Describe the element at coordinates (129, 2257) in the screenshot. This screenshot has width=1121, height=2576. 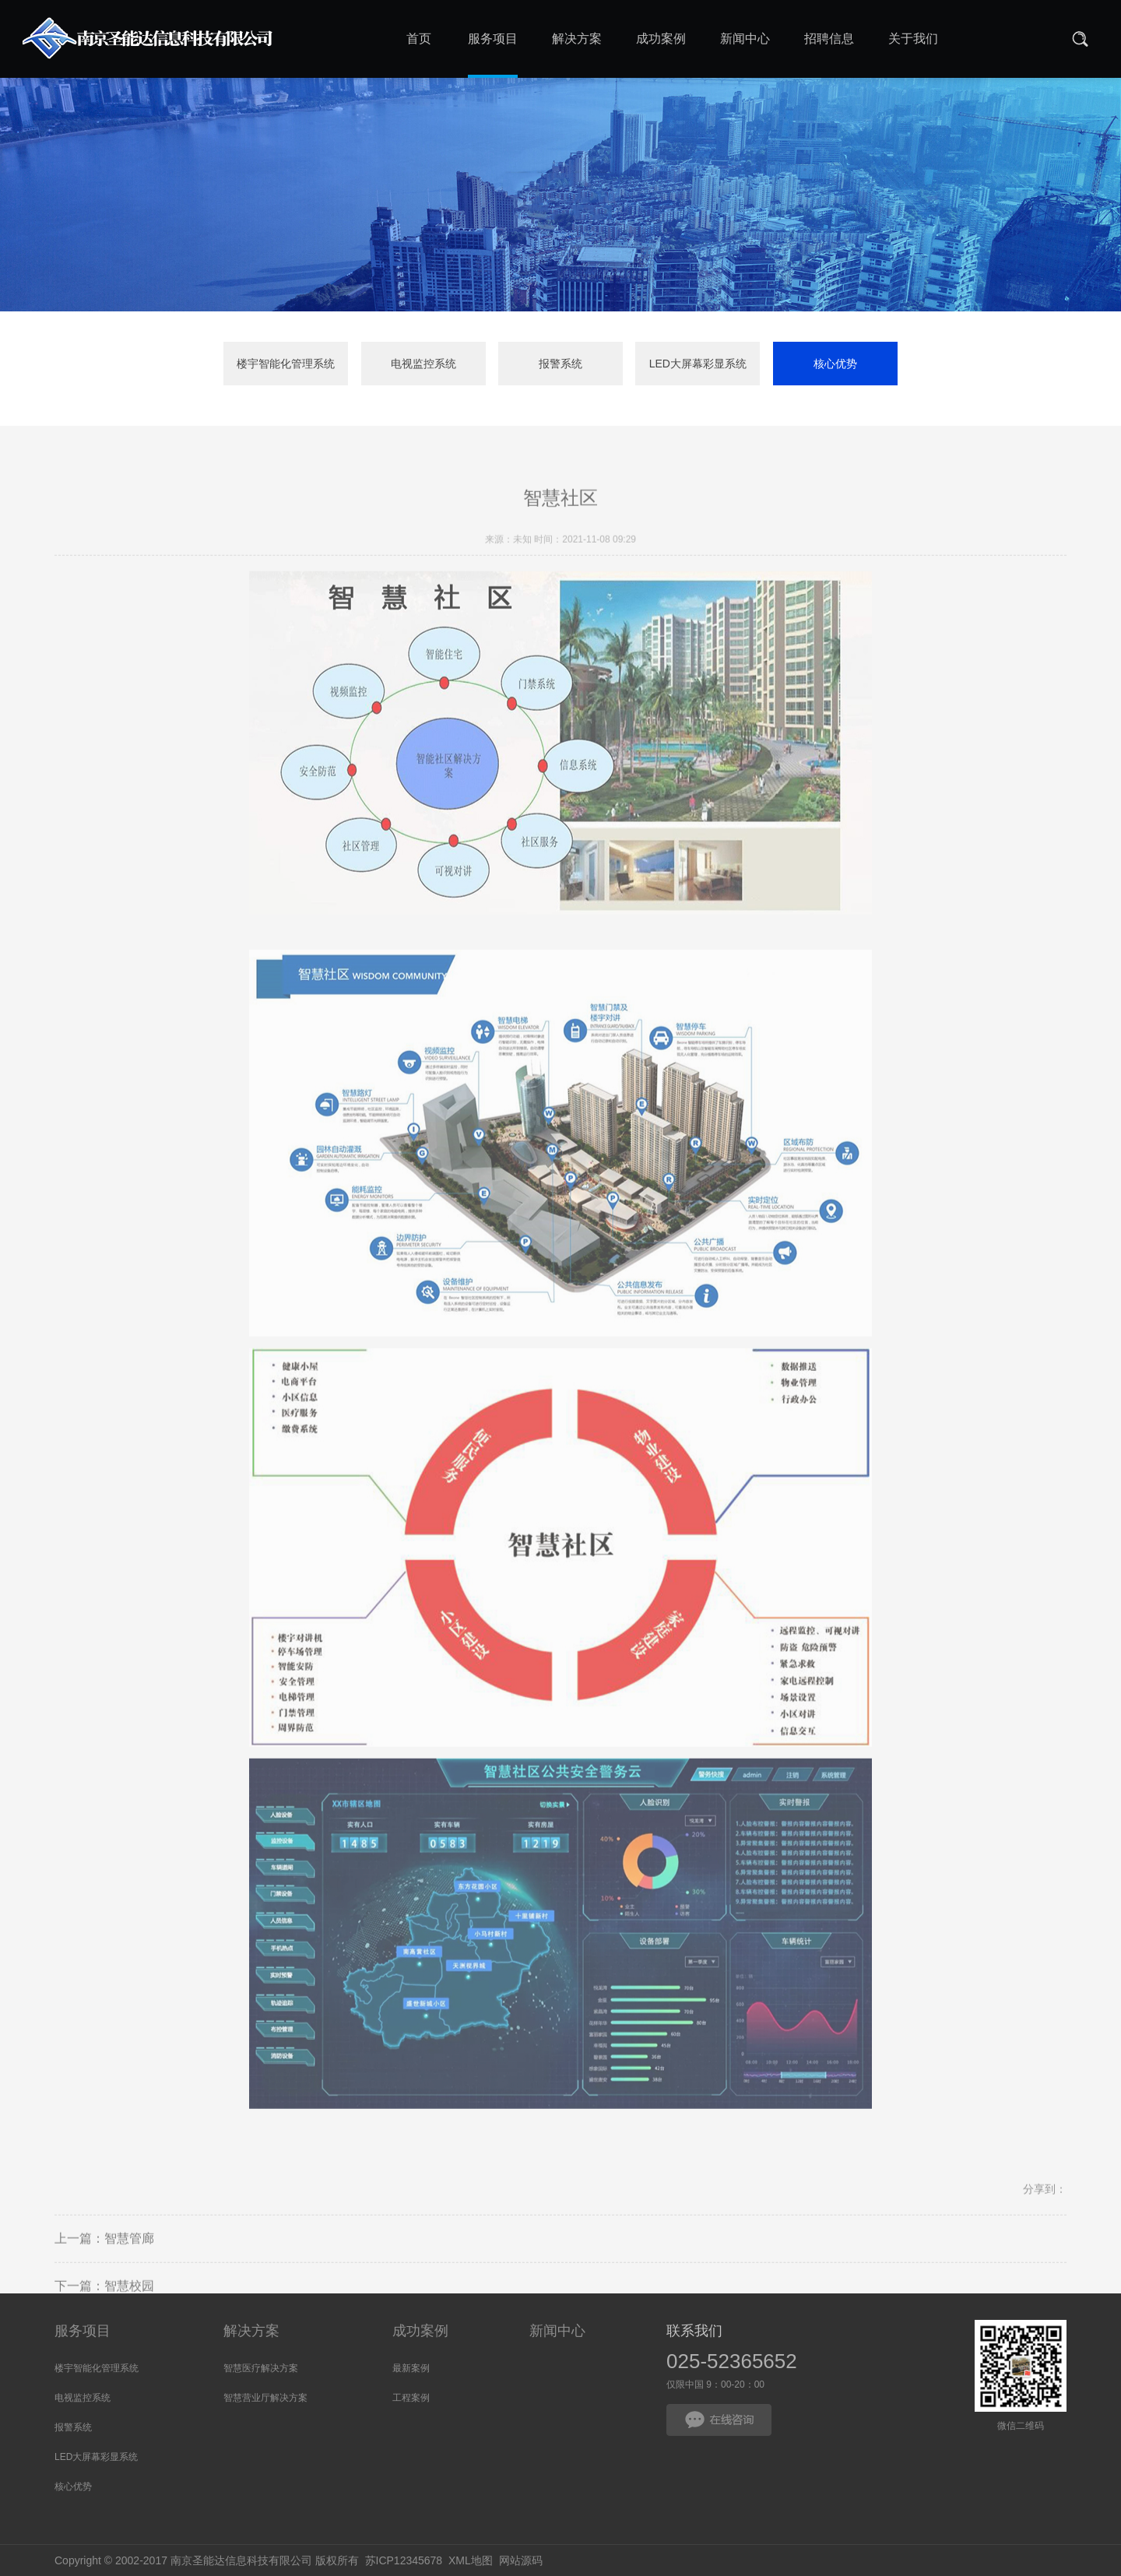
I see `智慧管廊` at that location.